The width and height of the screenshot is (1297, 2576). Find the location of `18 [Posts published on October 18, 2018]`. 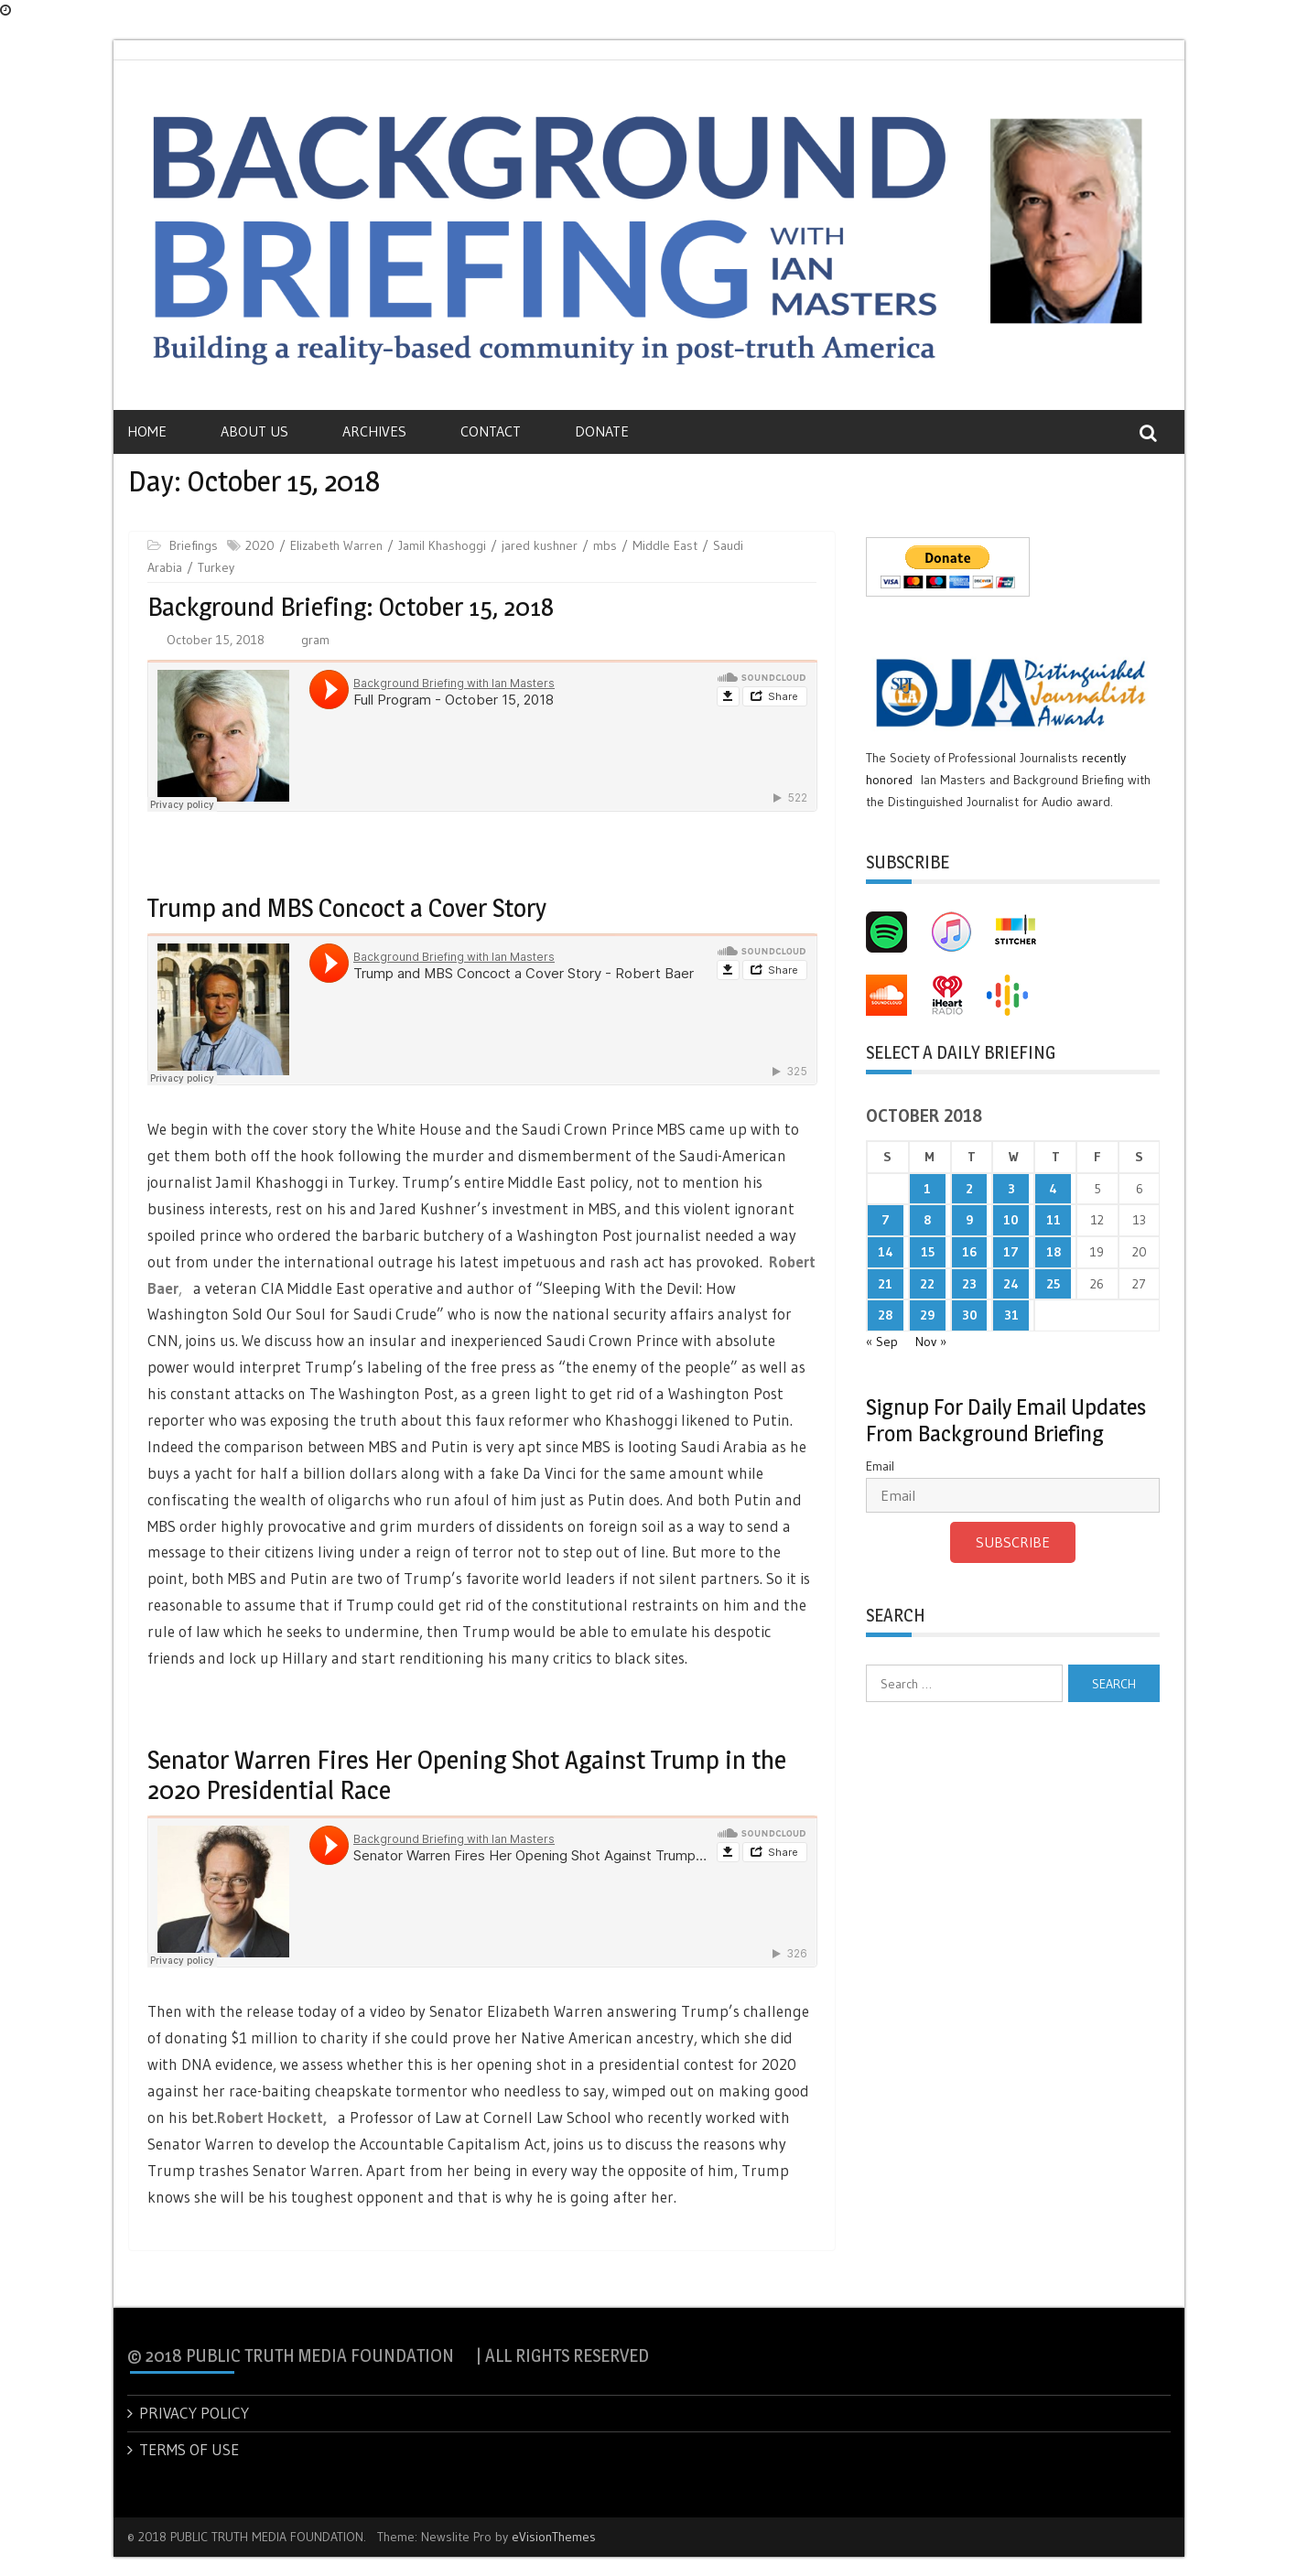

18 [Posts published on October 18, 2018] is located at coordinates (1053, 1252).